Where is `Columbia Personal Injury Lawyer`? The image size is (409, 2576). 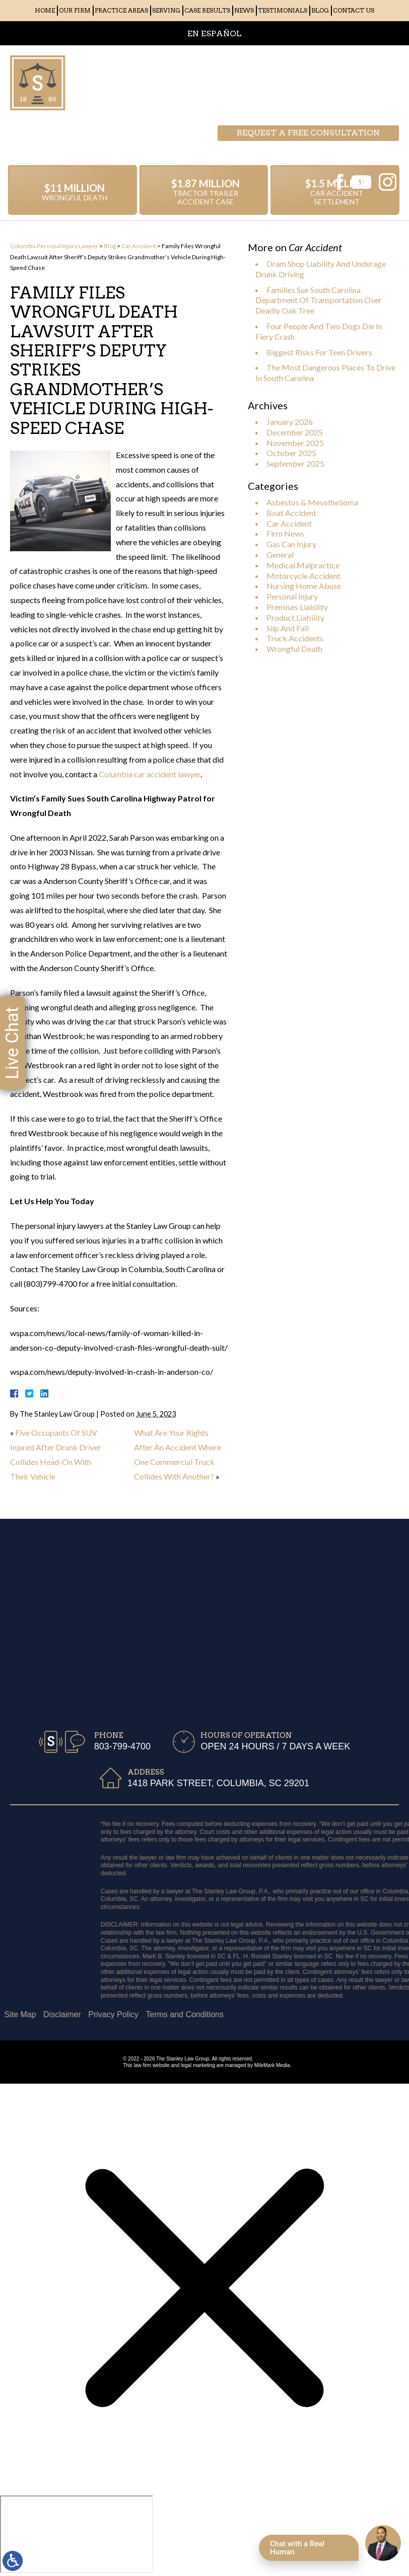 Columbia Personal Injury Lawyer is located at coordinates (54, 246).